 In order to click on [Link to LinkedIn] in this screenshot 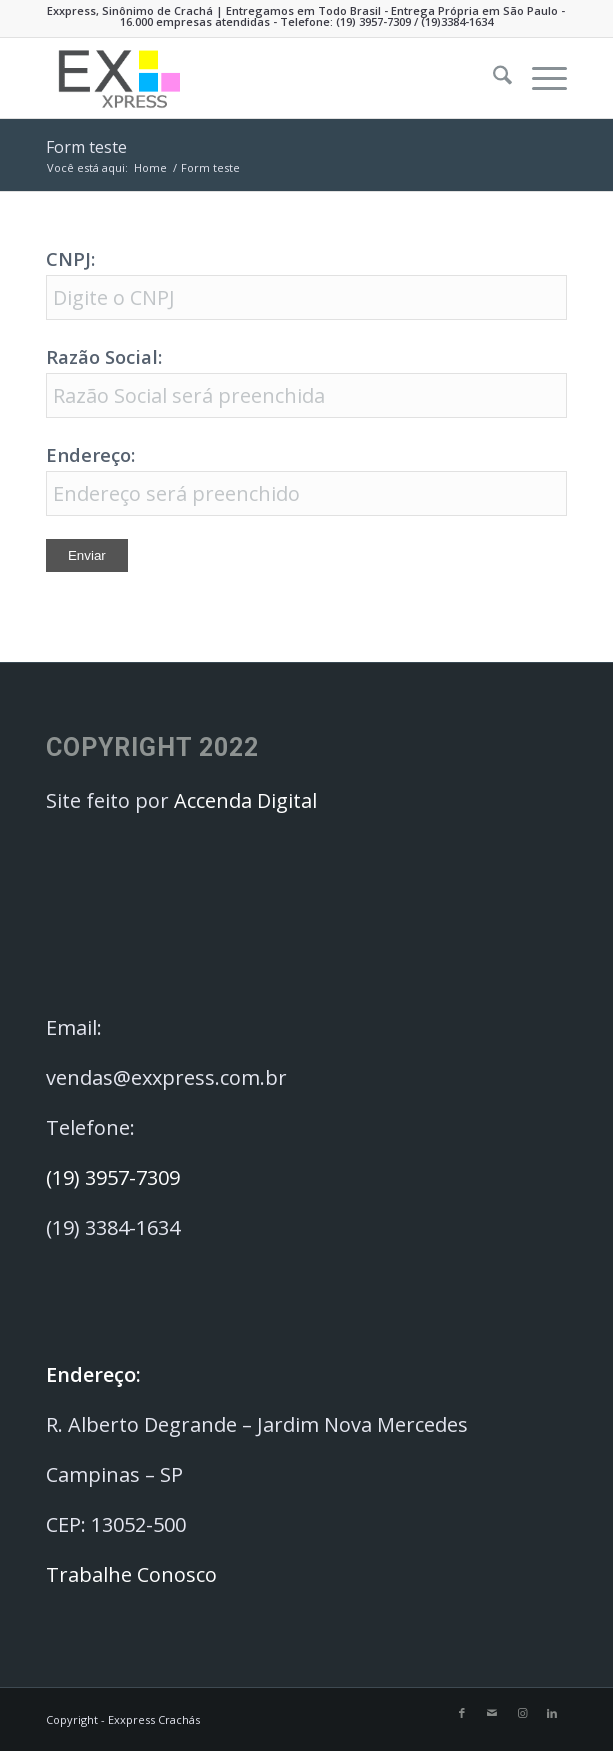, I will do `click(552, 1713)`.